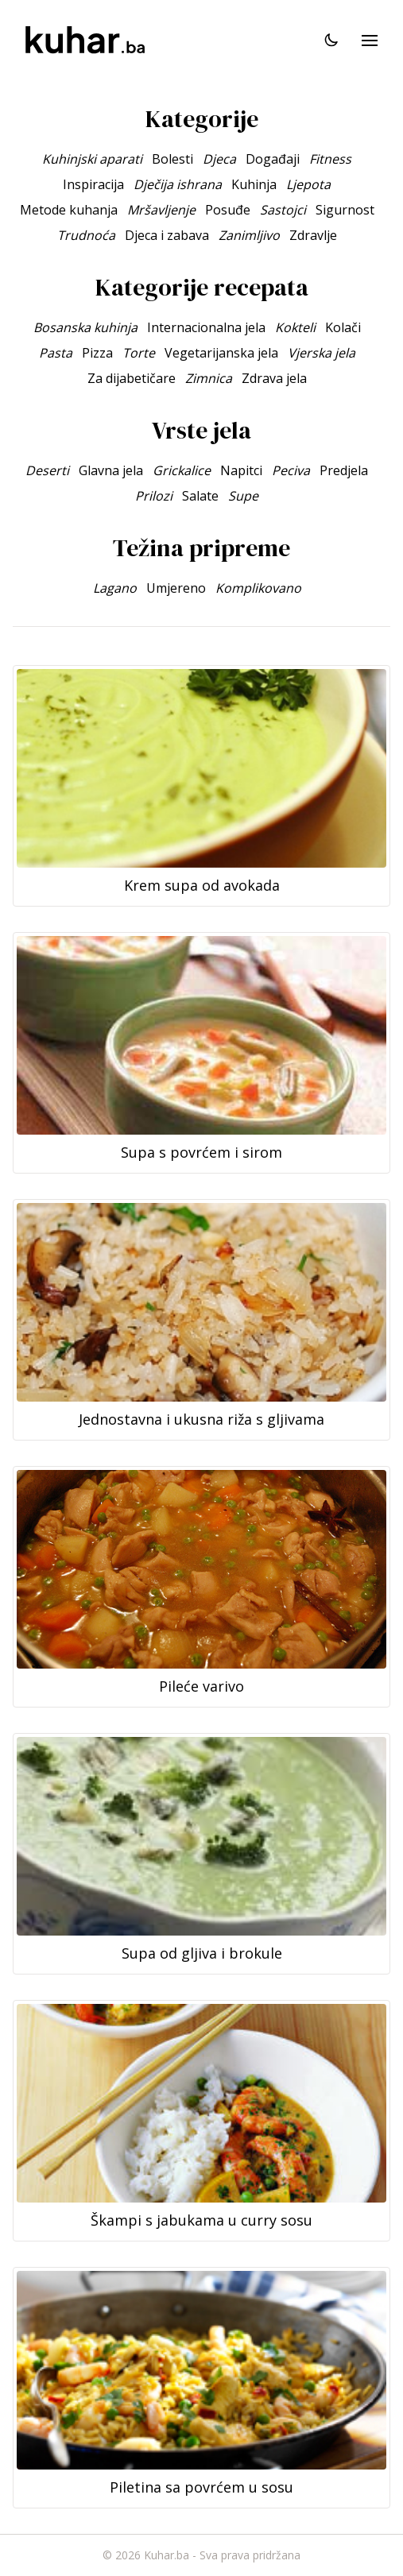  I want to click on Zdrava jela, so click(274, 378).